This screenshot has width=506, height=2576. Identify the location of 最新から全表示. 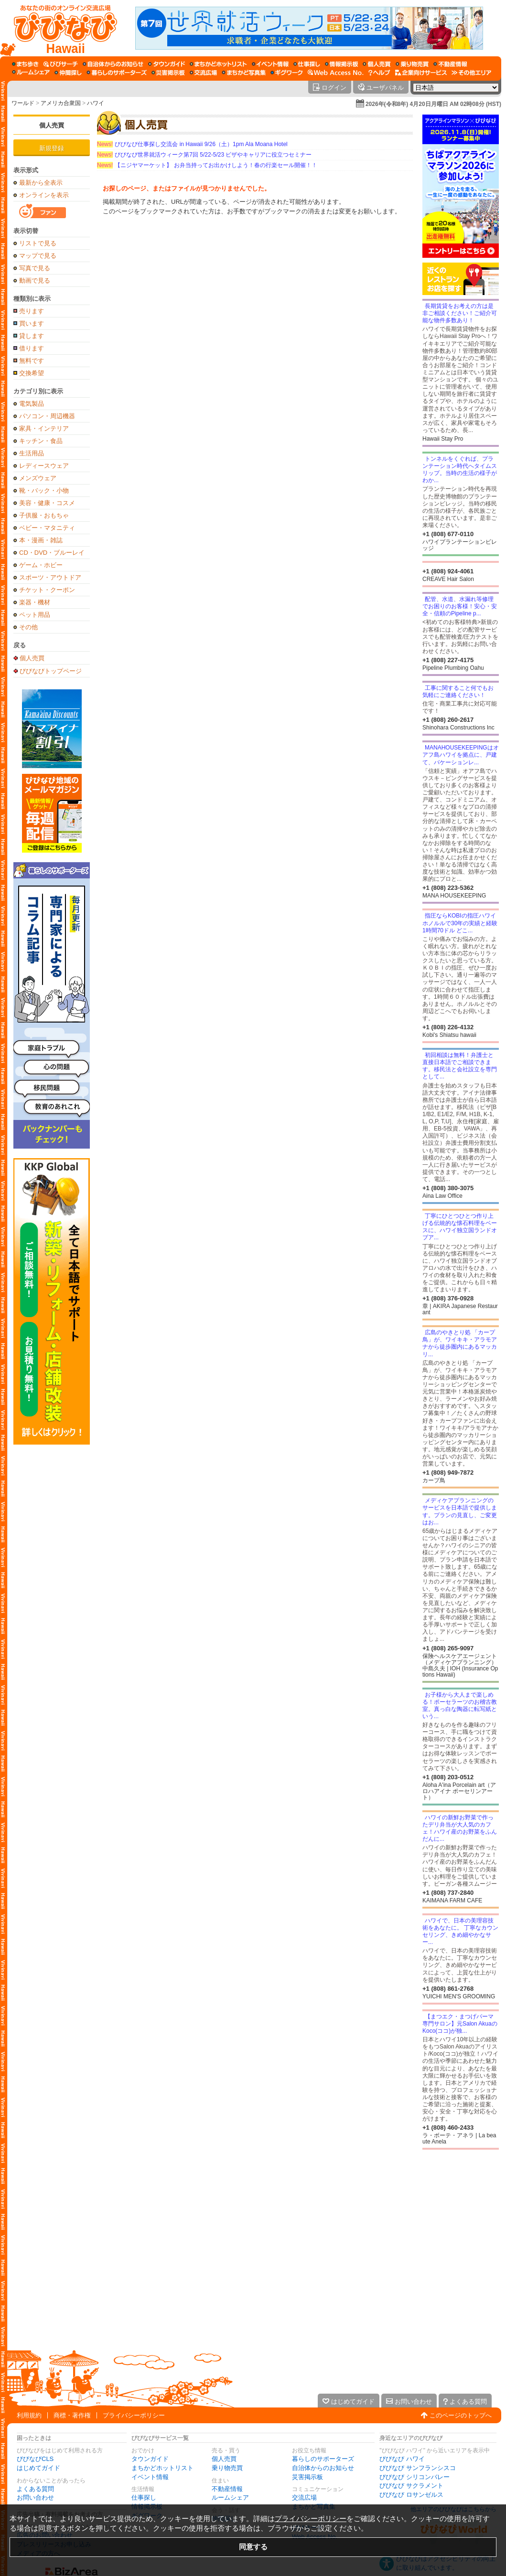
(41, 182).